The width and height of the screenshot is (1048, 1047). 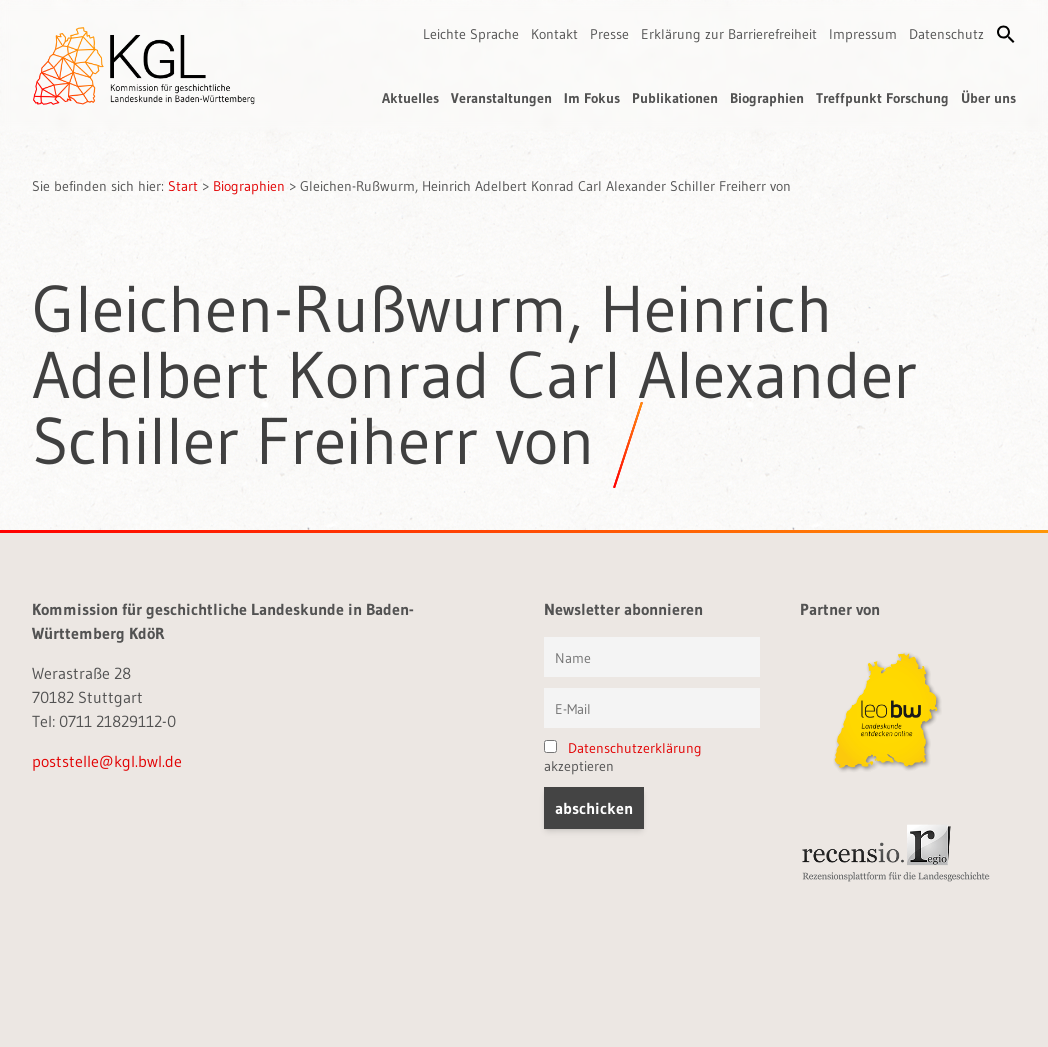 What do you see at coordinates (107, 761) in the screenshot?
I see `poststelle@kgl.bwl.de` at bounding box center [107, 761].